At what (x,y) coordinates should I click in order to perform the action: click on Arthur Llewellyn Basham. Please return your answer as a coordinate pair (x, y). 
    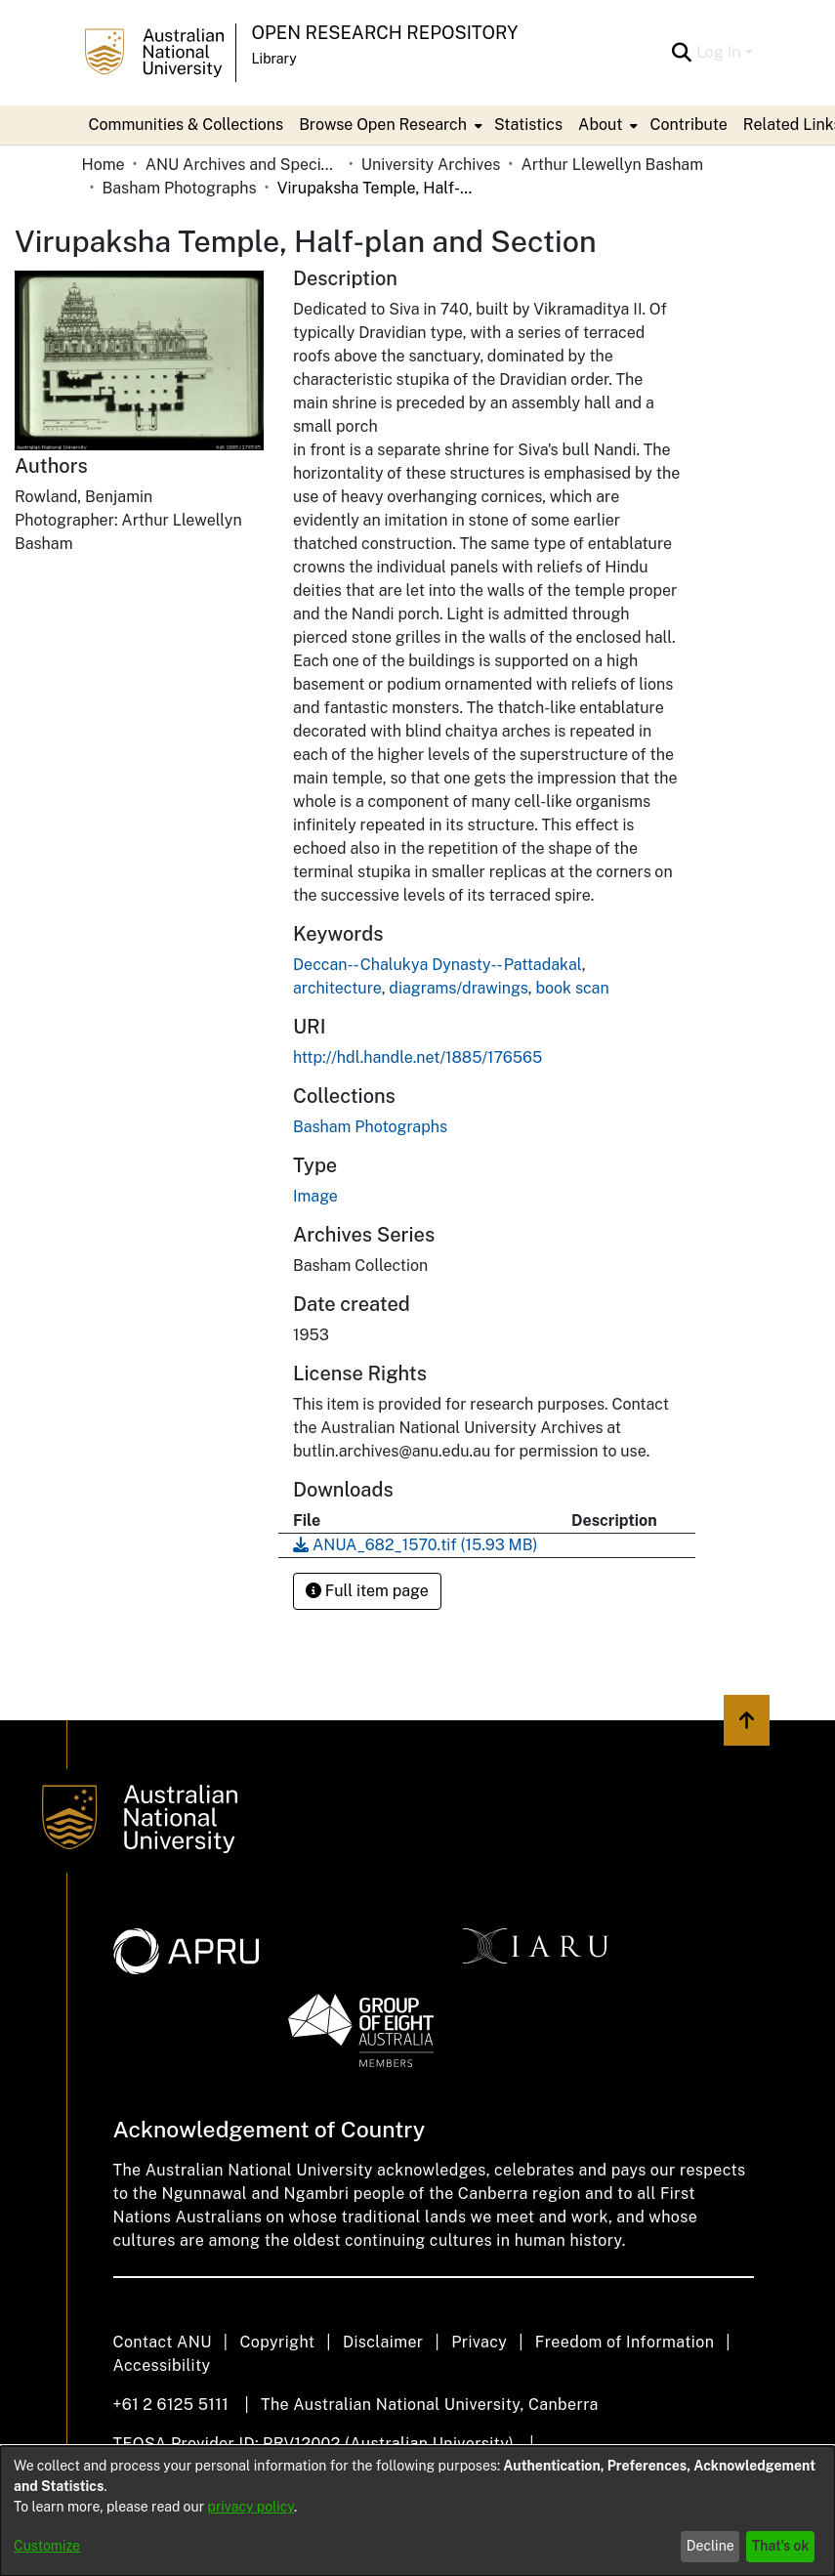
    Looking at the image, I should click on (612, 164).